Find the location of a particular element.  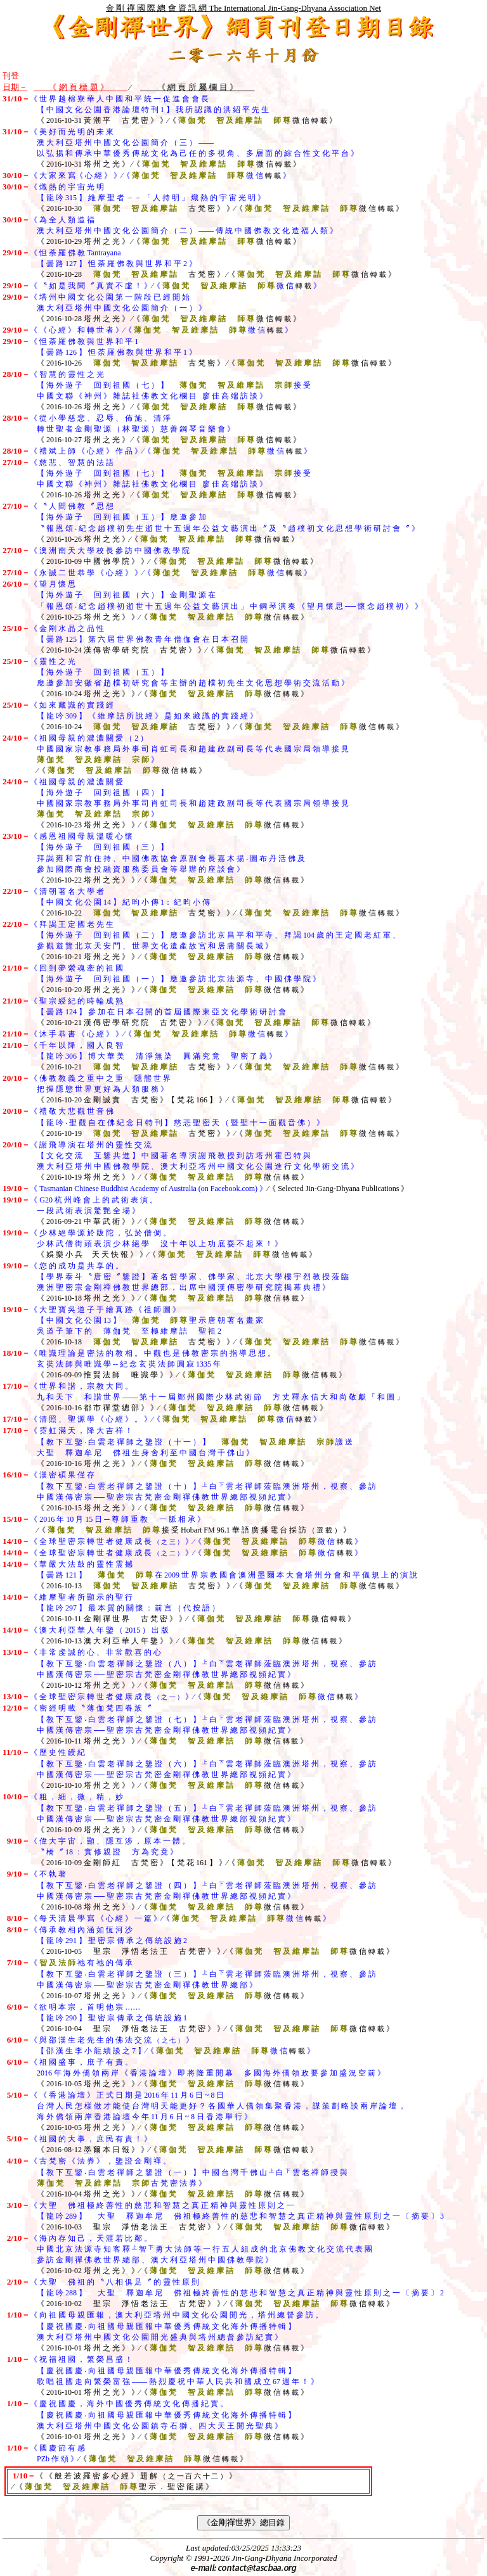

《 每 天 清 晨 學 寫 《 心 經 》 一 篇 》∕《 微 信 》 is located at coordinates (180, 1918).